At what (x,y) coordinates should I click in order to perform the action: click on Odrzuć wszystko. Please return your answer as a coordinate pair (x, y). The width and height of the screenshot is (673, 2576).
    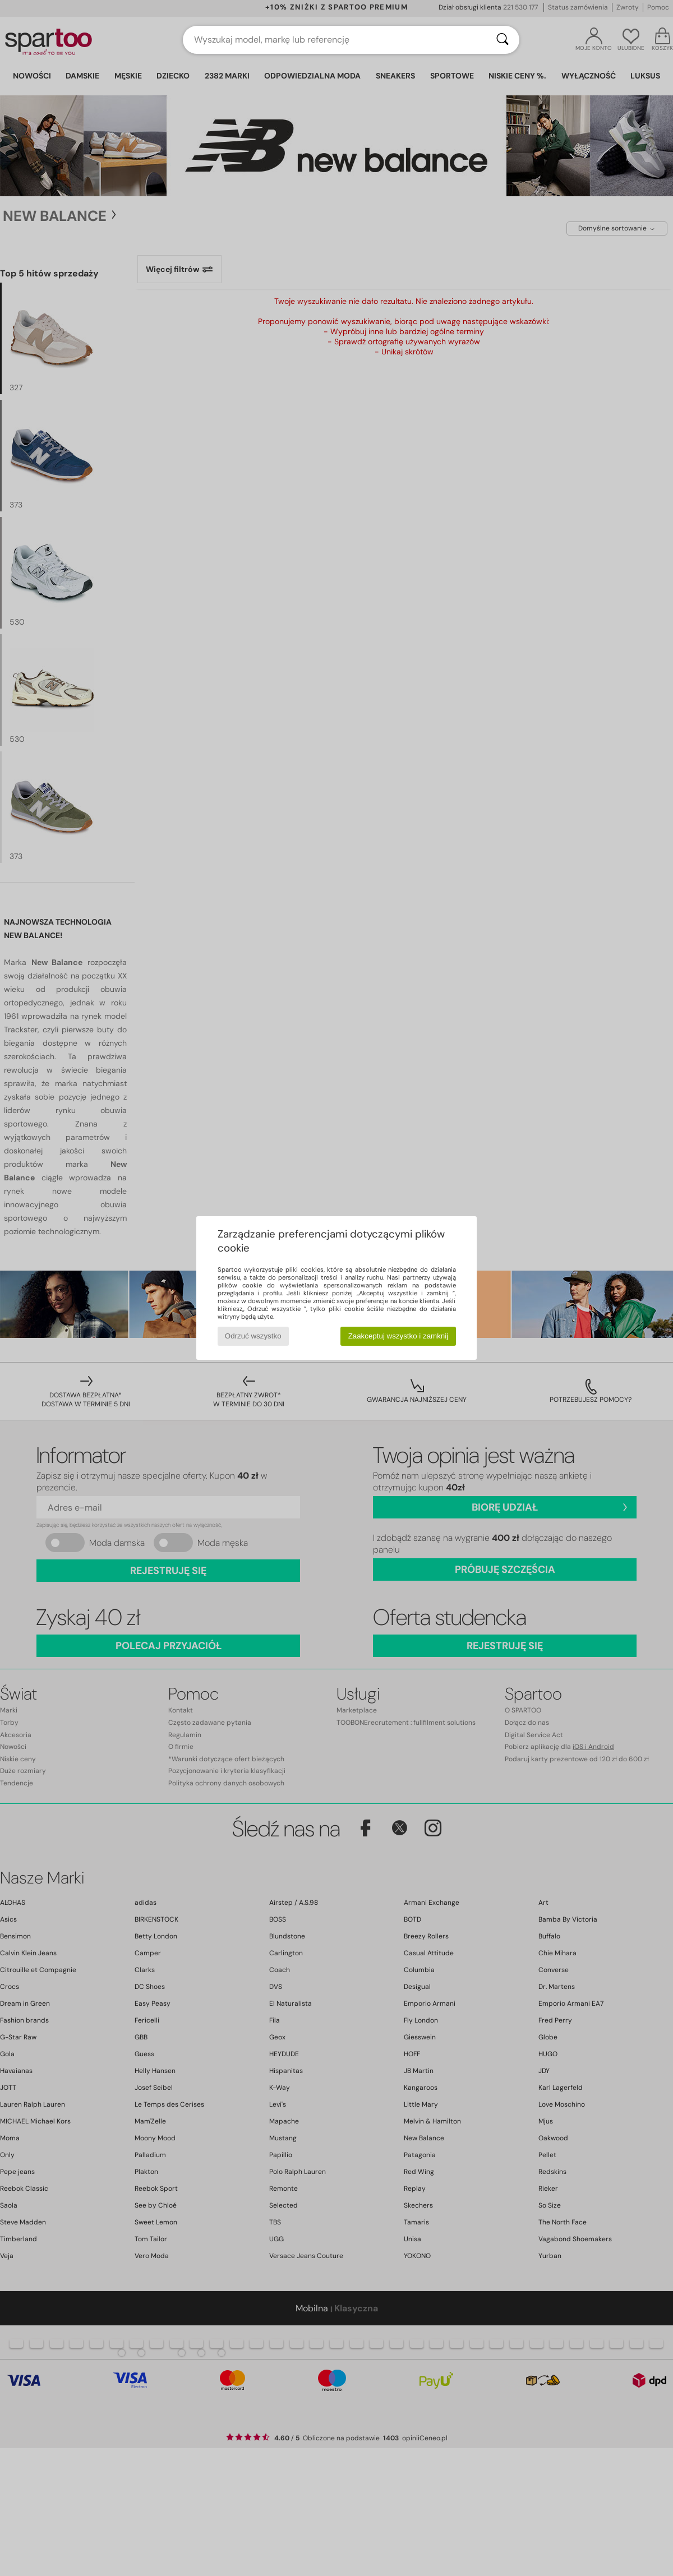
    Looking at the image, I should click on (253, 1336).